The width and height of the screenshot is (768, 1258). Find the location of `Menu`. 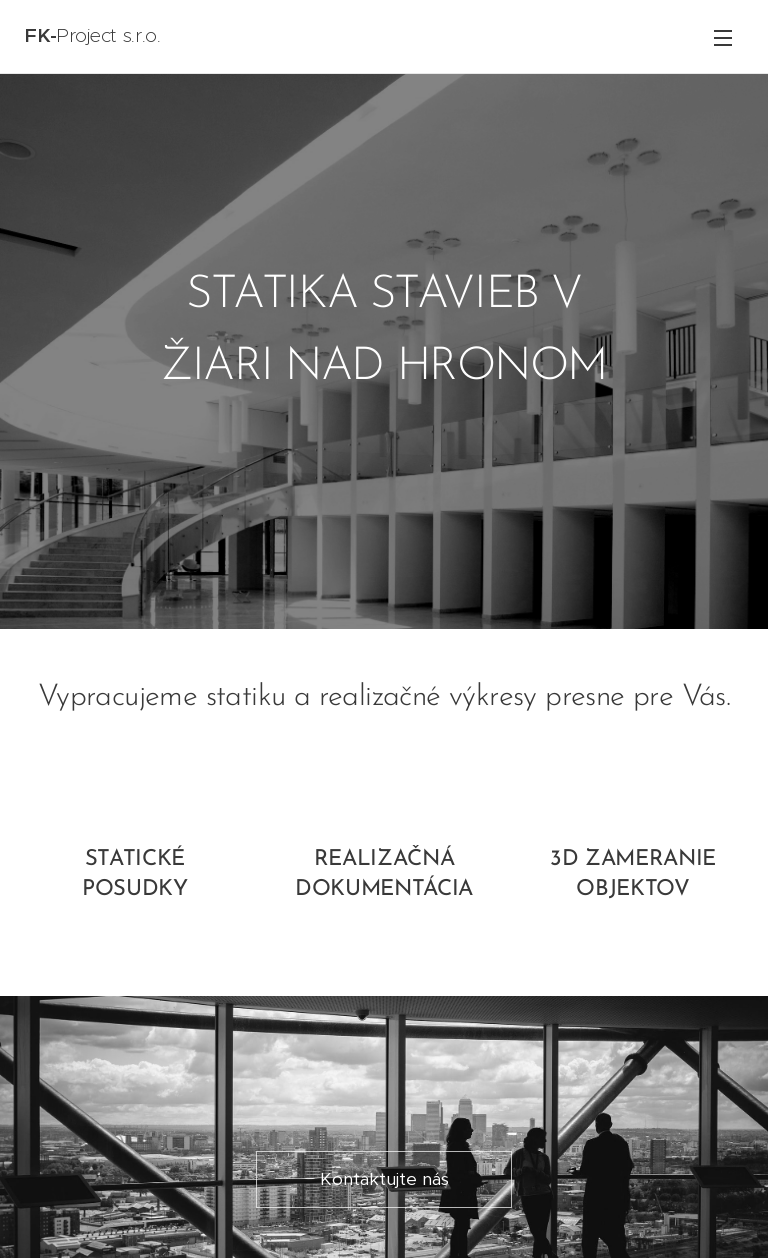

Menu is located at coordinates (723, 38).